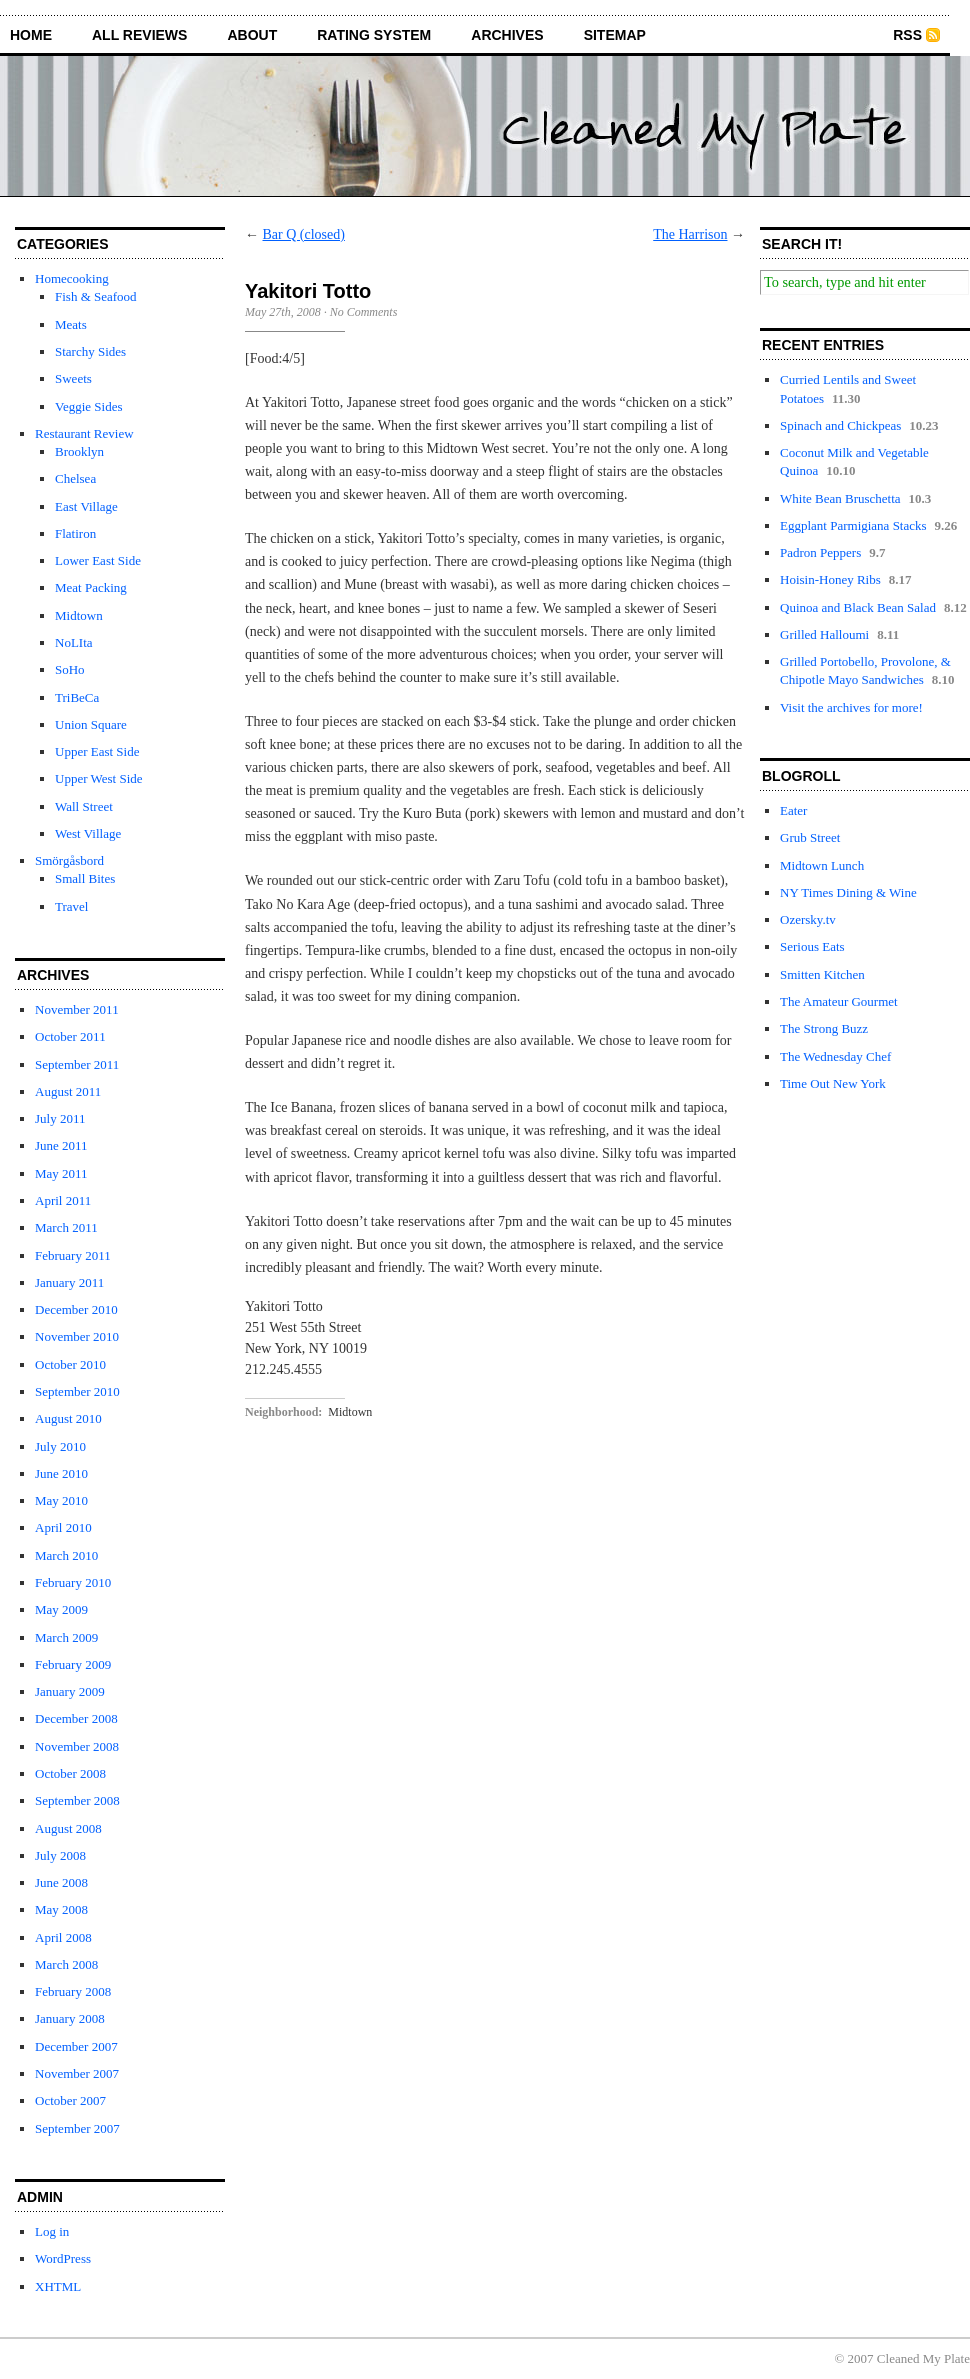 The width and height of the screenshot is (970, 2379). What do you see at coordinates (822, 865) in the screenshot?
I see `Midtown Lunch` at bounding box center [822, 865].